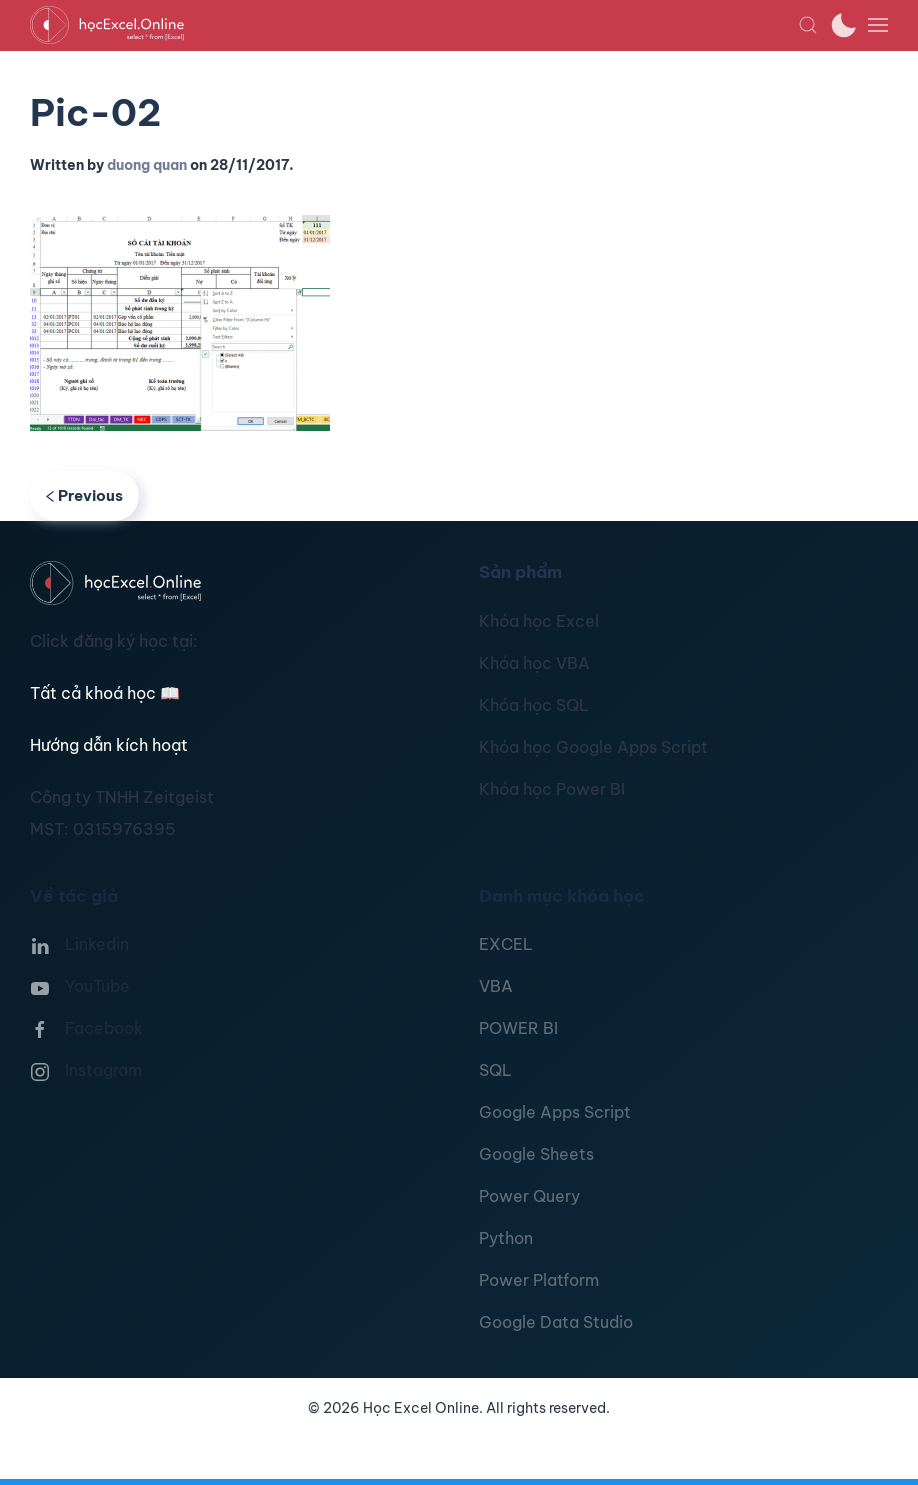  What do you see at coordinates (495, 1070) in the screenshot?
I see `SQL` at bounding box center [495, 1070].